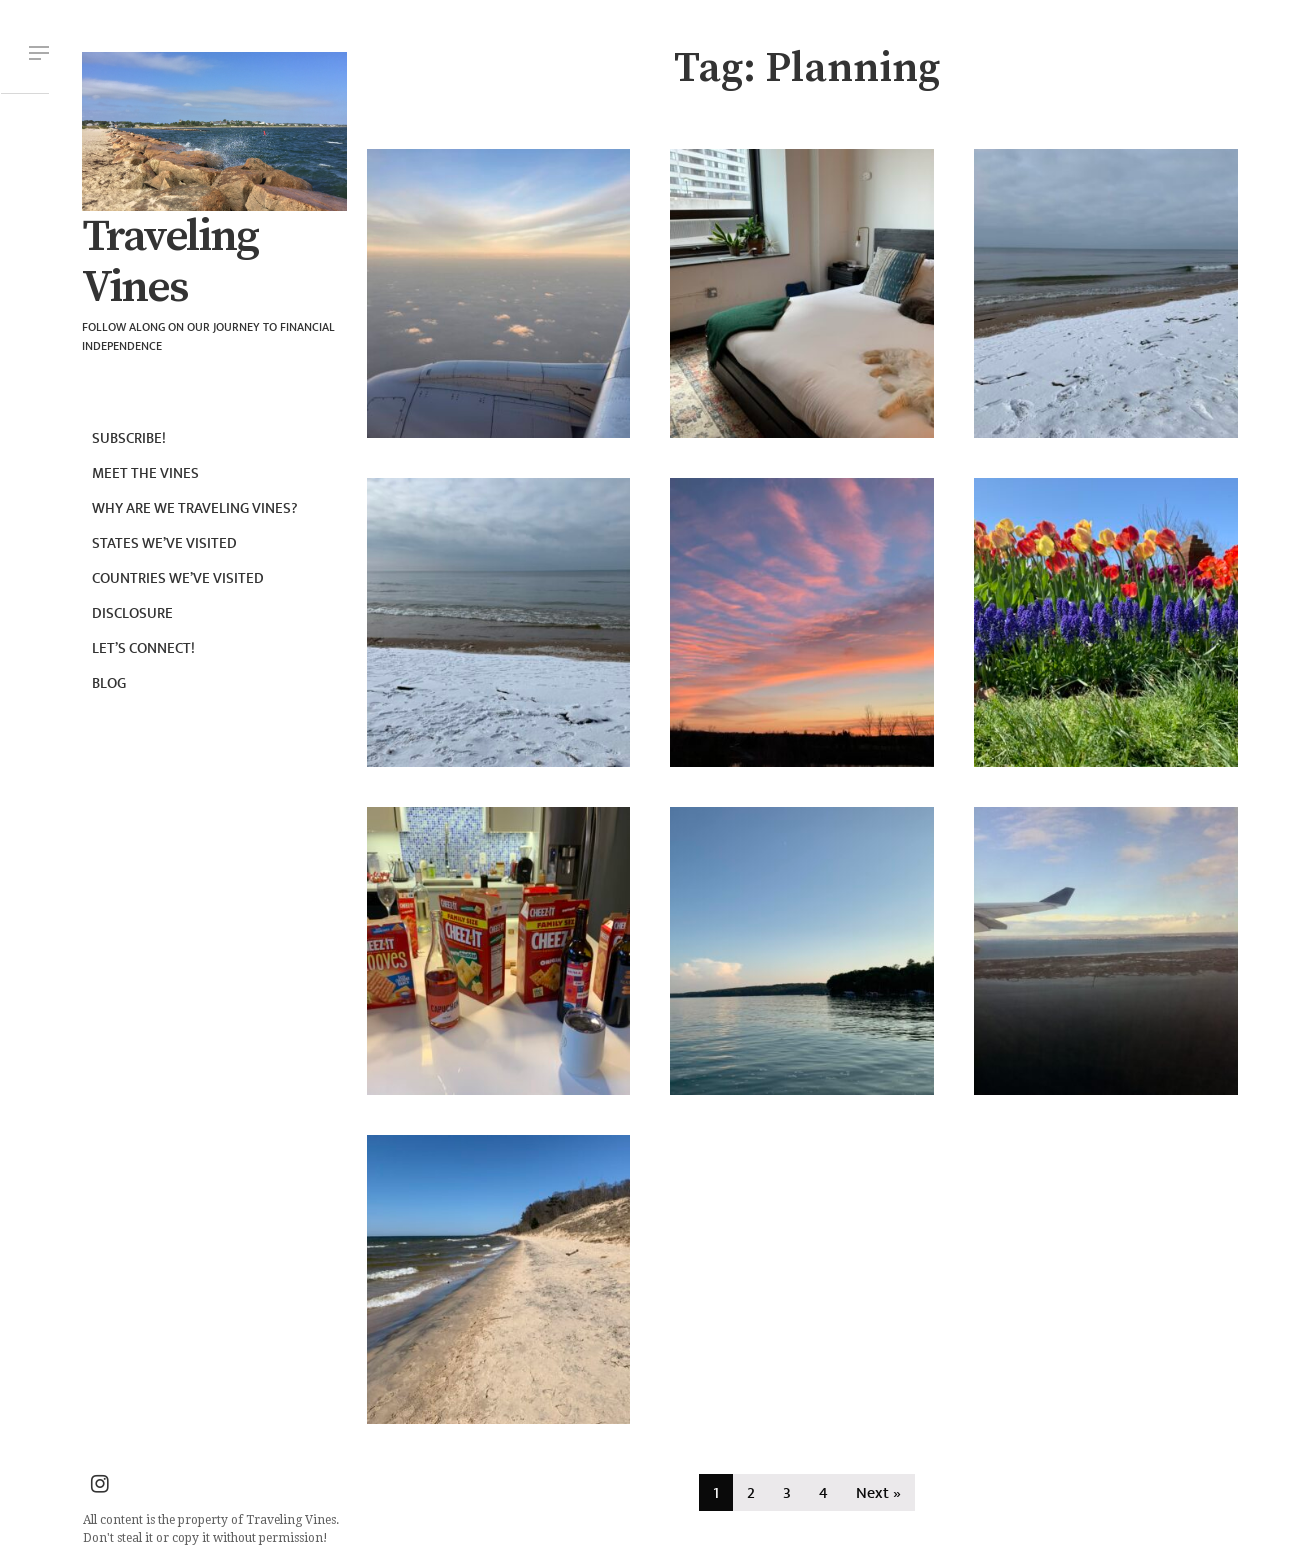 This screenshot has height=1567, width=1307. I want to click on Blog, so click(109, 683).